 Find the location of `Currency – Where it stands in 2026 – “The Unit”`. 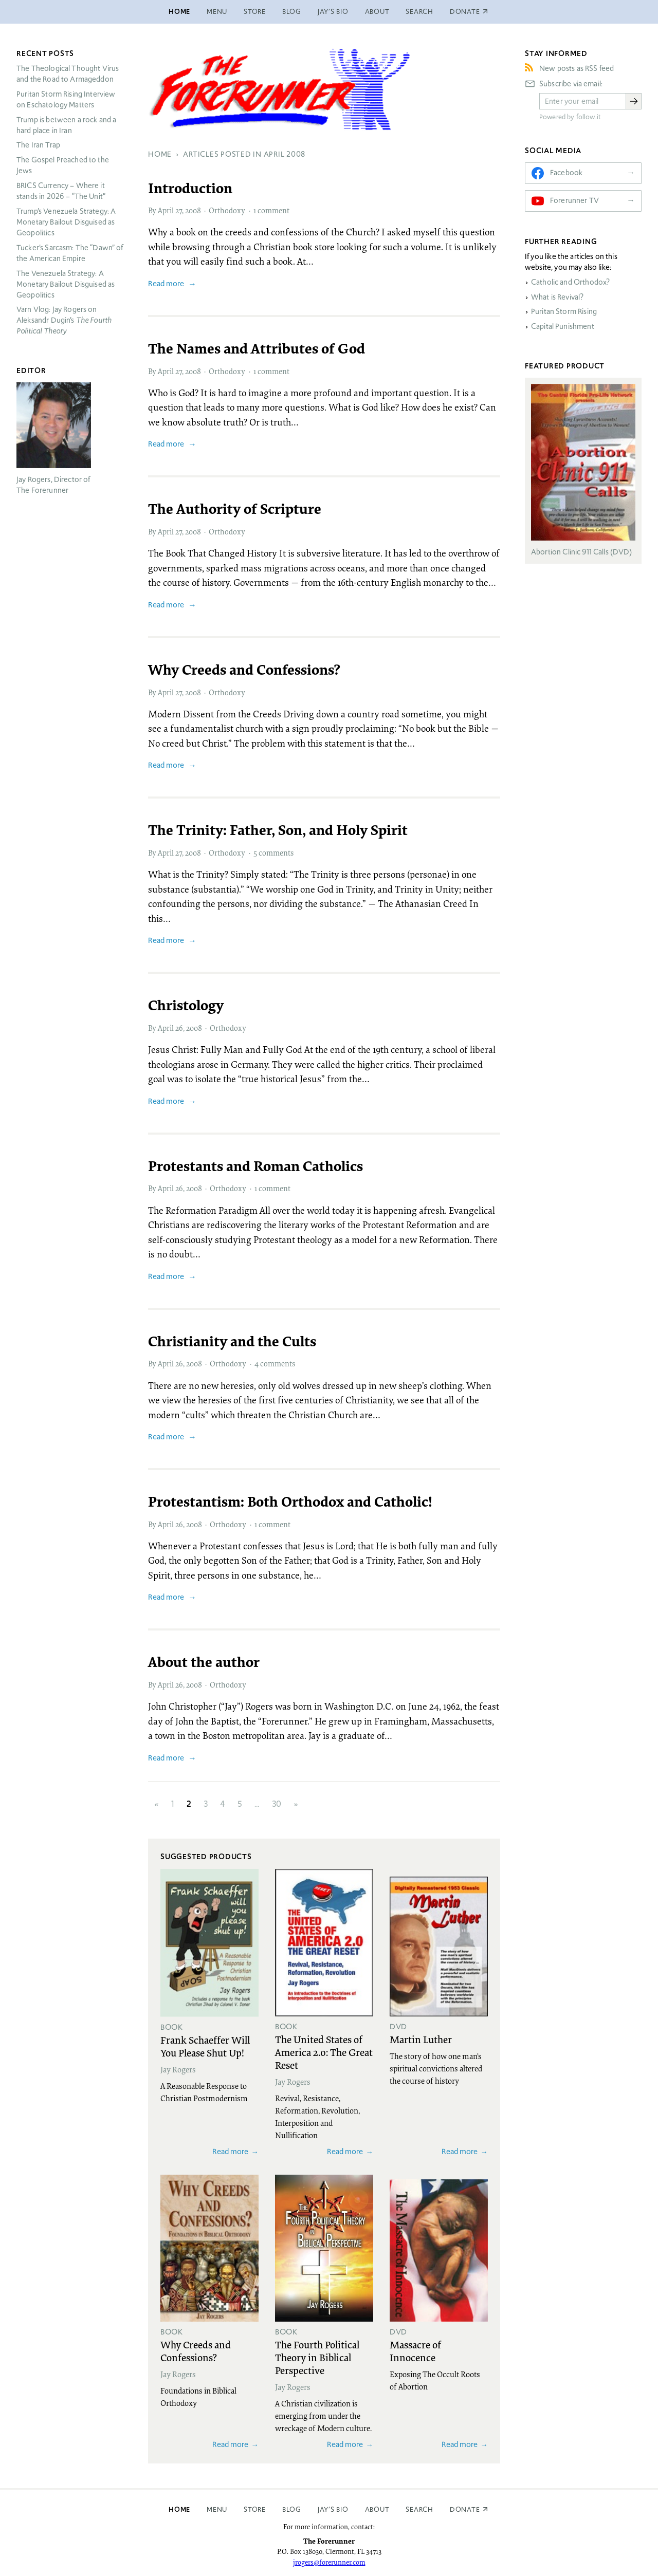

Currency – Where it stands in 2026 – “The Unit” is located at coordinates (60, 190).